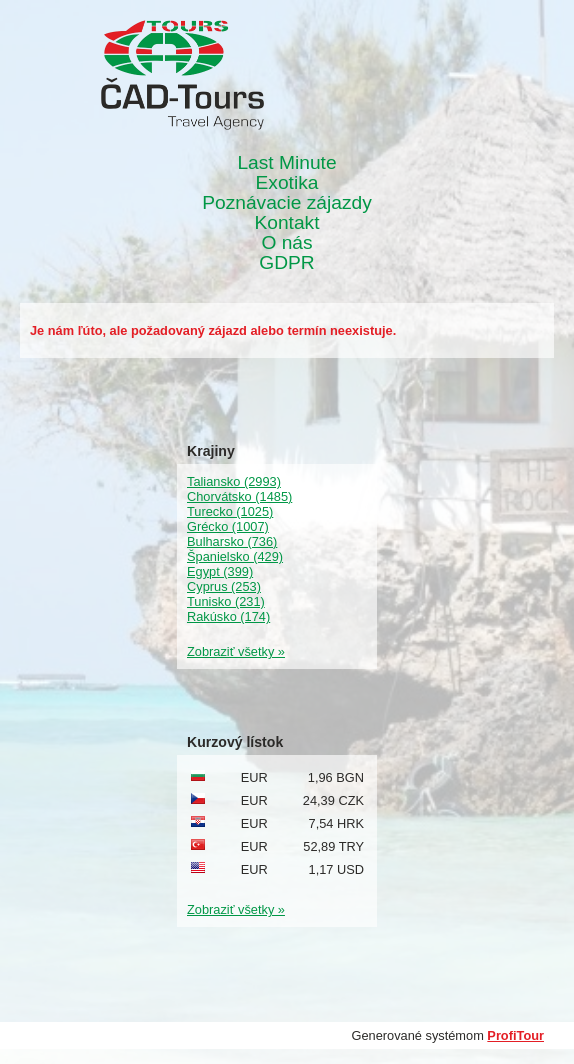 The width and height of the screenshot is (574, 1064). What do you see at coordinates (220, 571) in the screenshot?
I see `Egypt (399)` at bounding box center [220, 571].